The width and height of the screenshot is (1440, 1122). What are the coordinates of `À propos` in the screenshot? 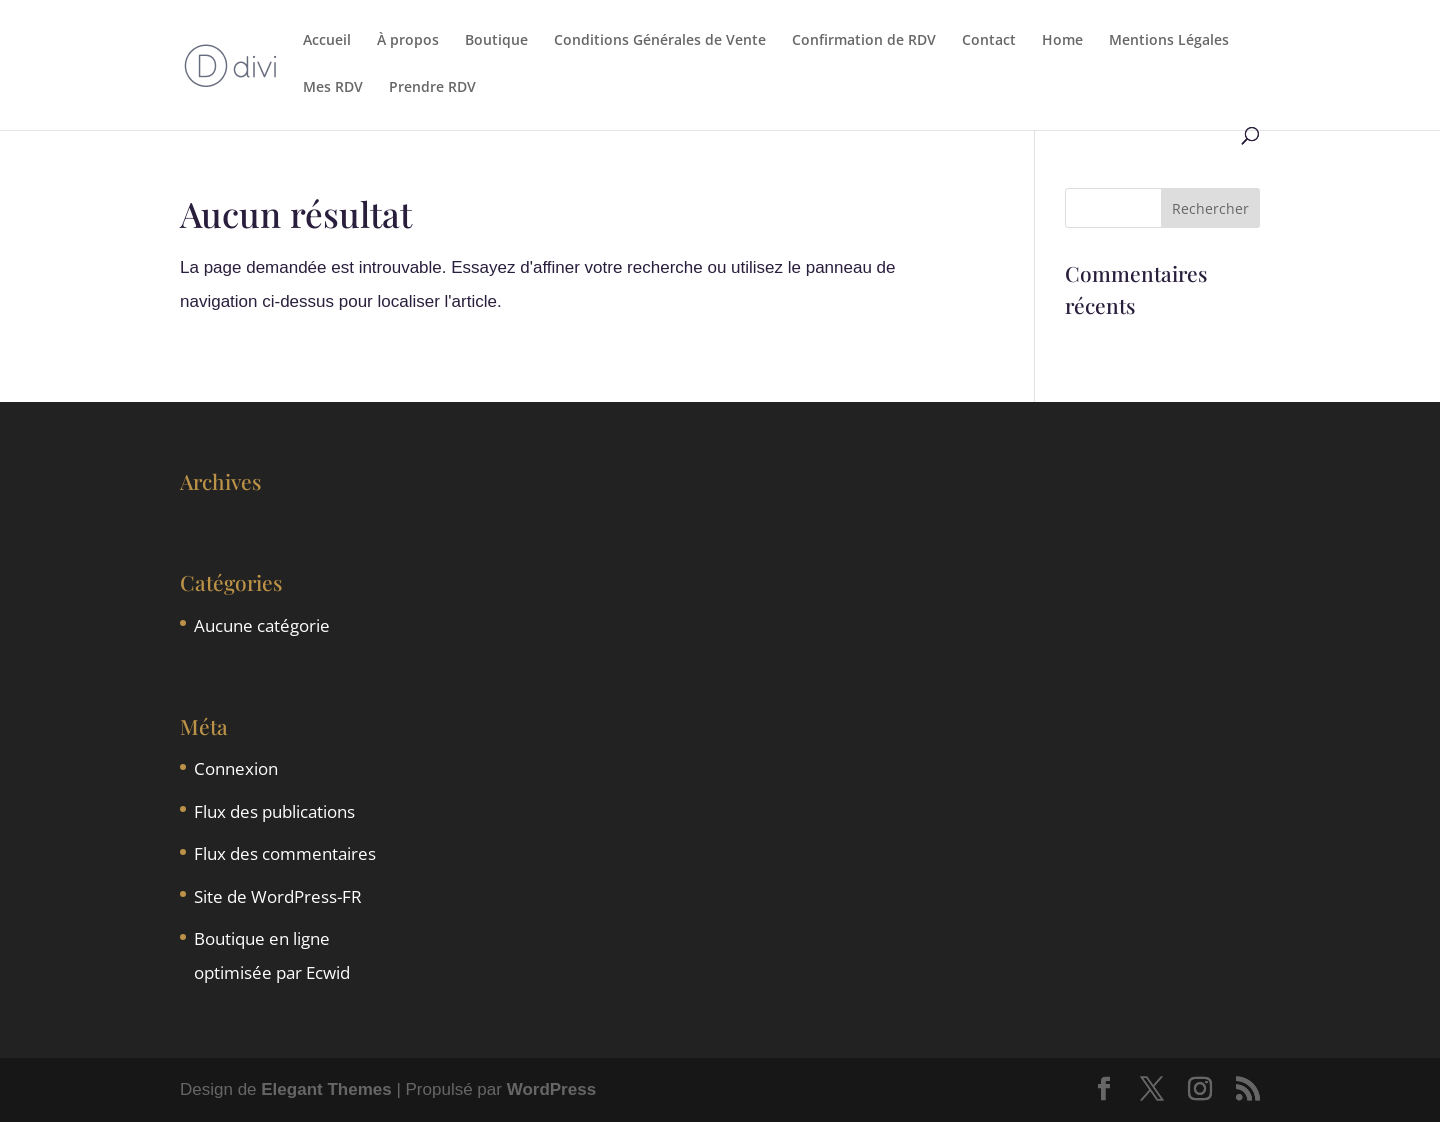 It's located at (408, 41).